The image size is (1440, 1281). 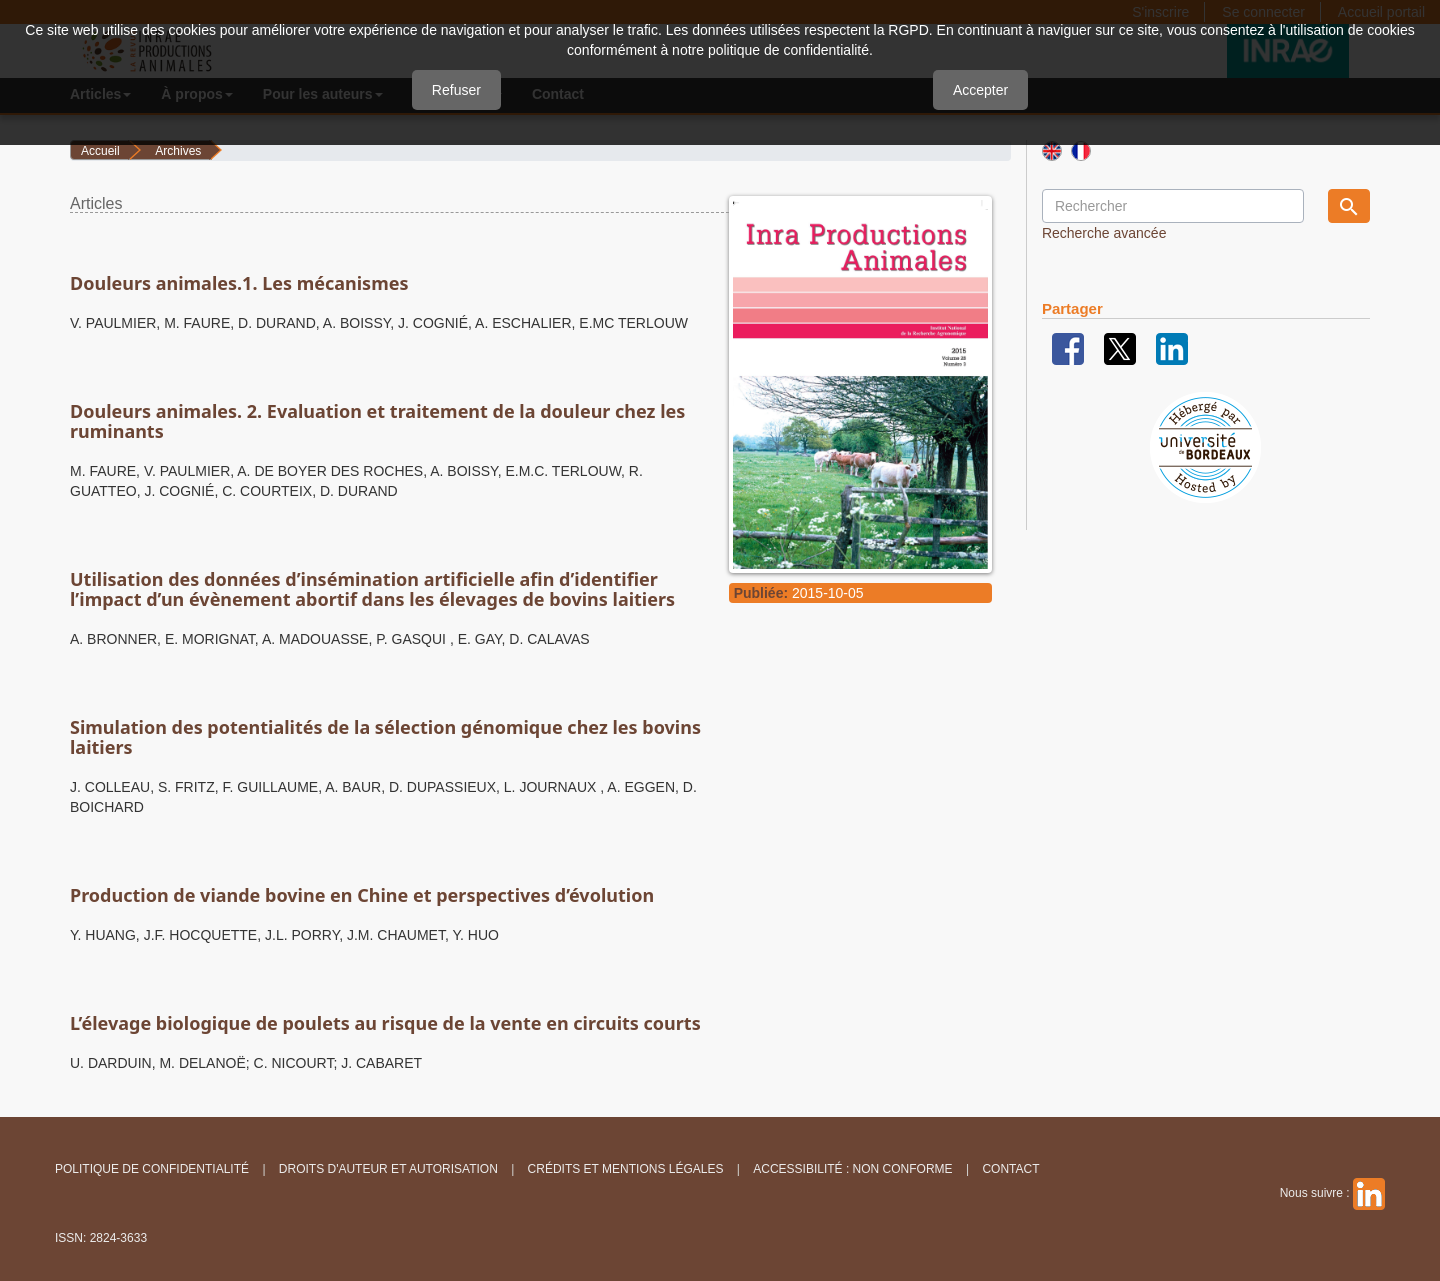 I want to click on Politique de confidentialité, so click(x=152, y=1169).